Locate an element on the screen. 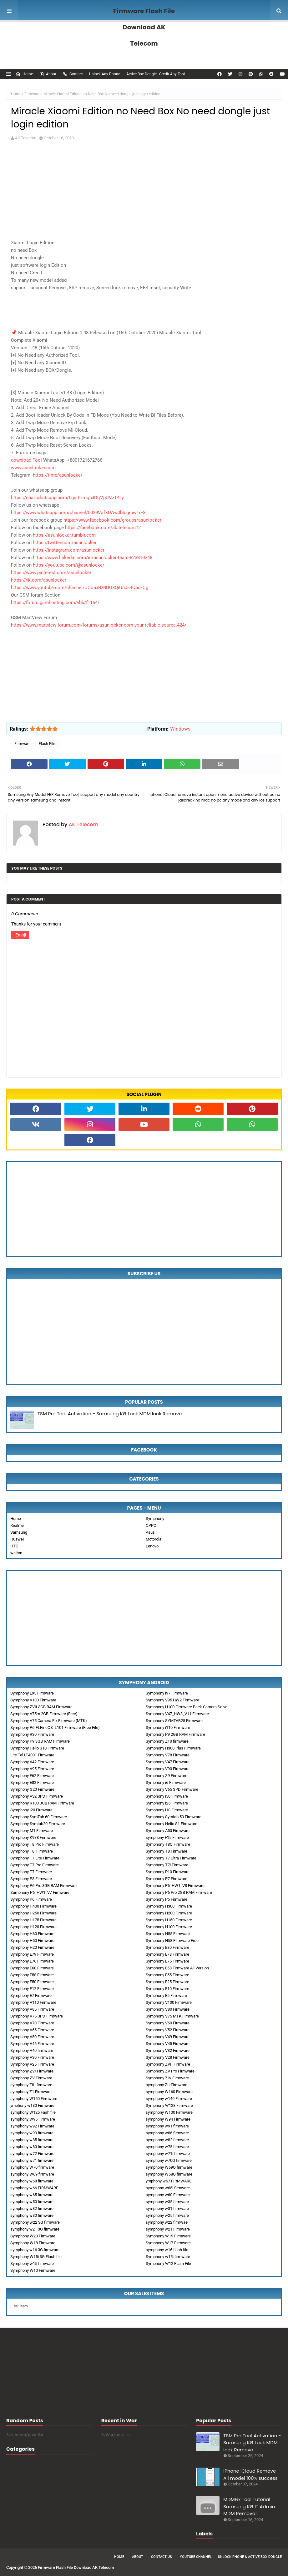  Symphony P9 3GB RAM Firmware is located at coordinates (40, 1741).